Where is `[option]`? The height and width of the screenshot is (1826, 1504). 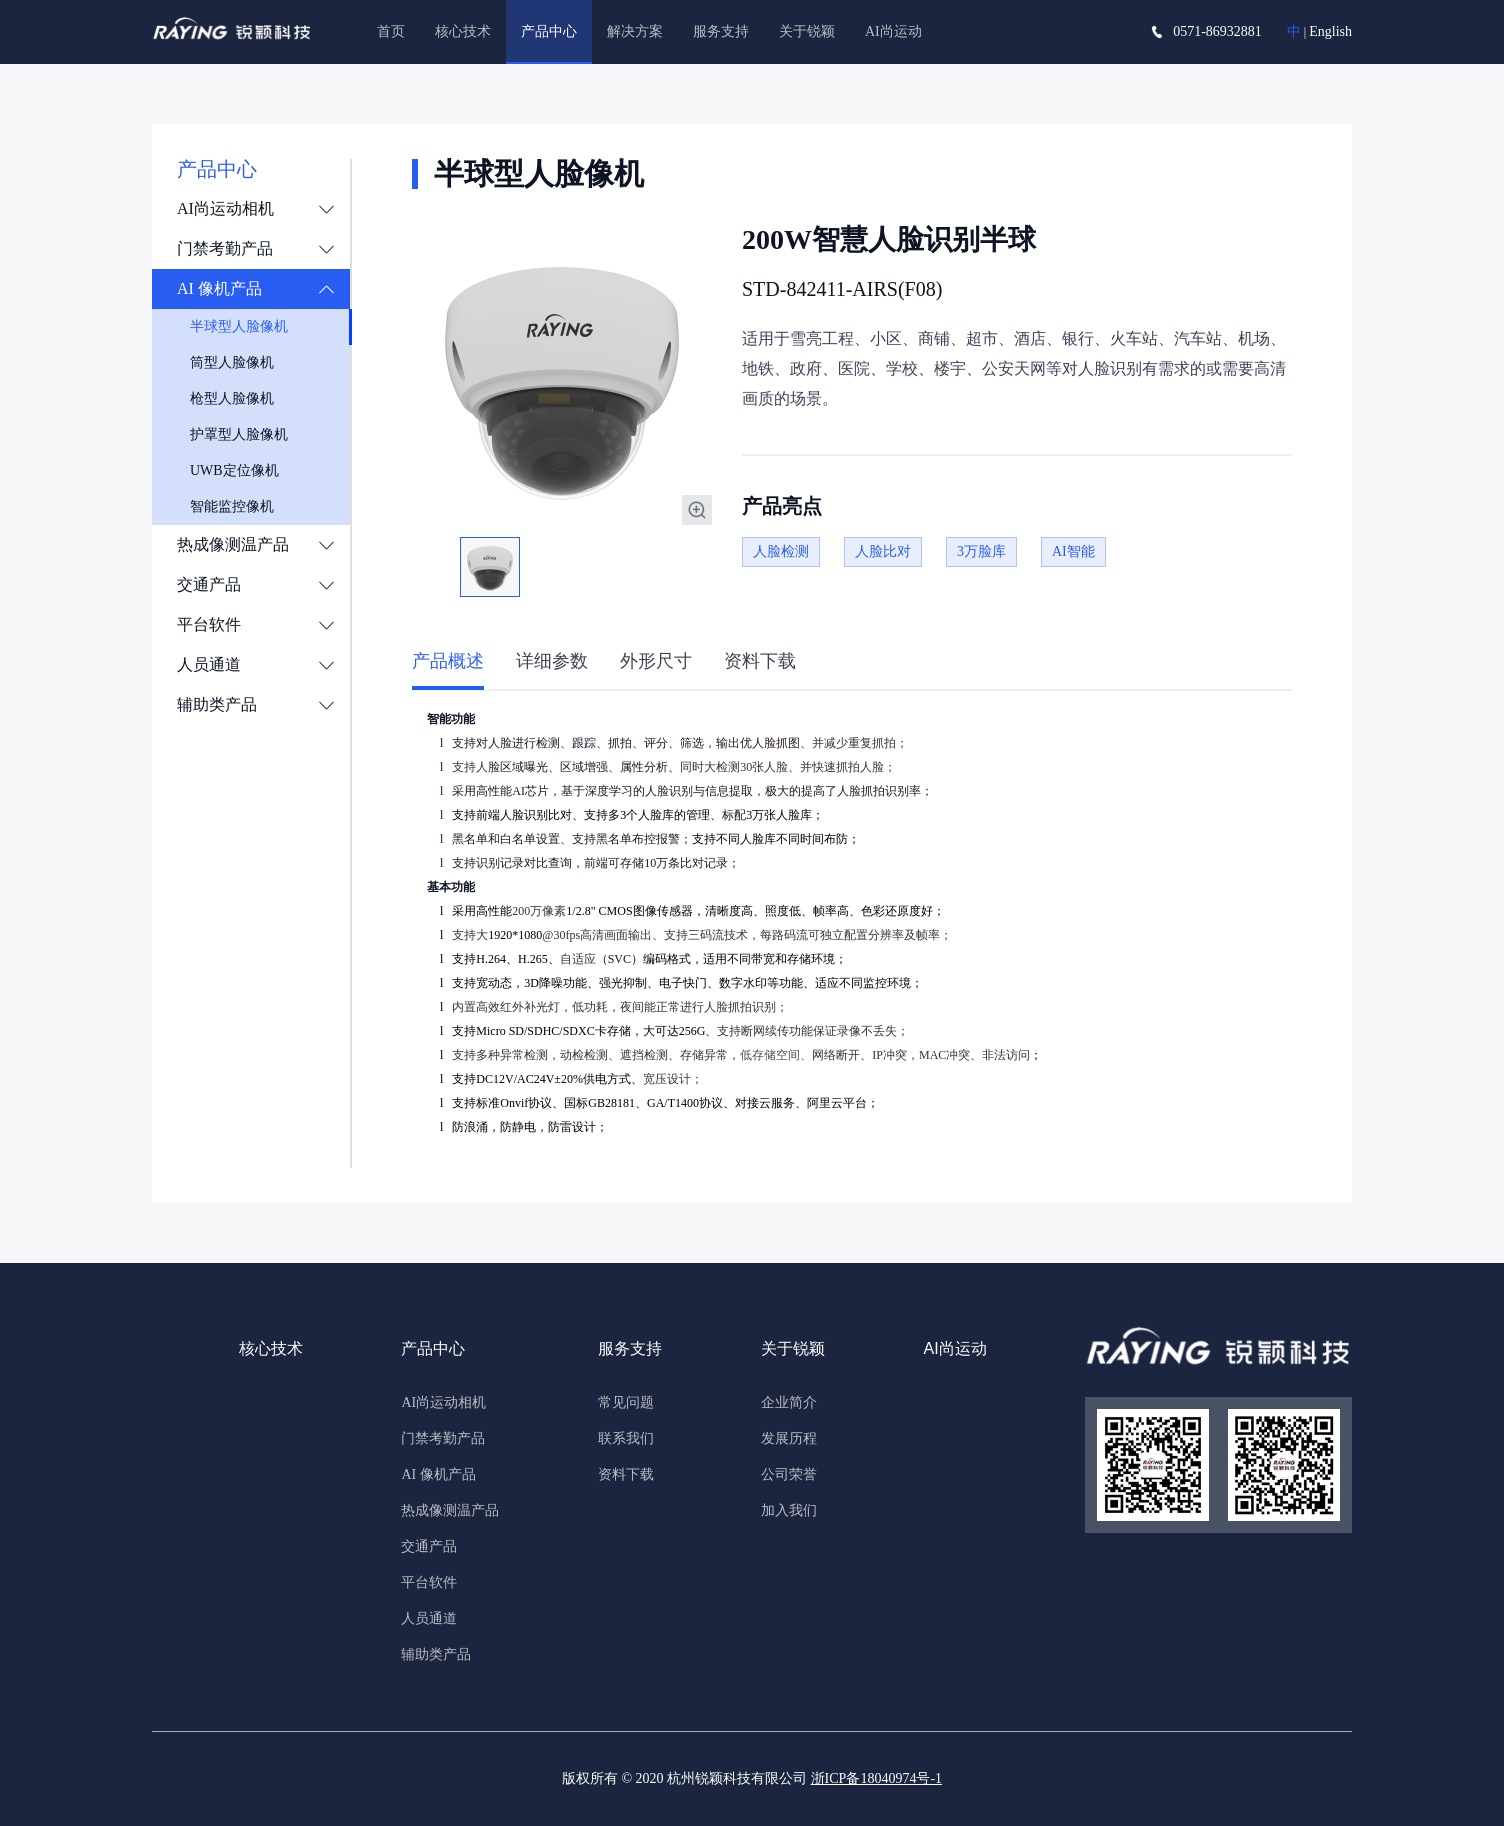 [option] is located at coordinates (562, 375).